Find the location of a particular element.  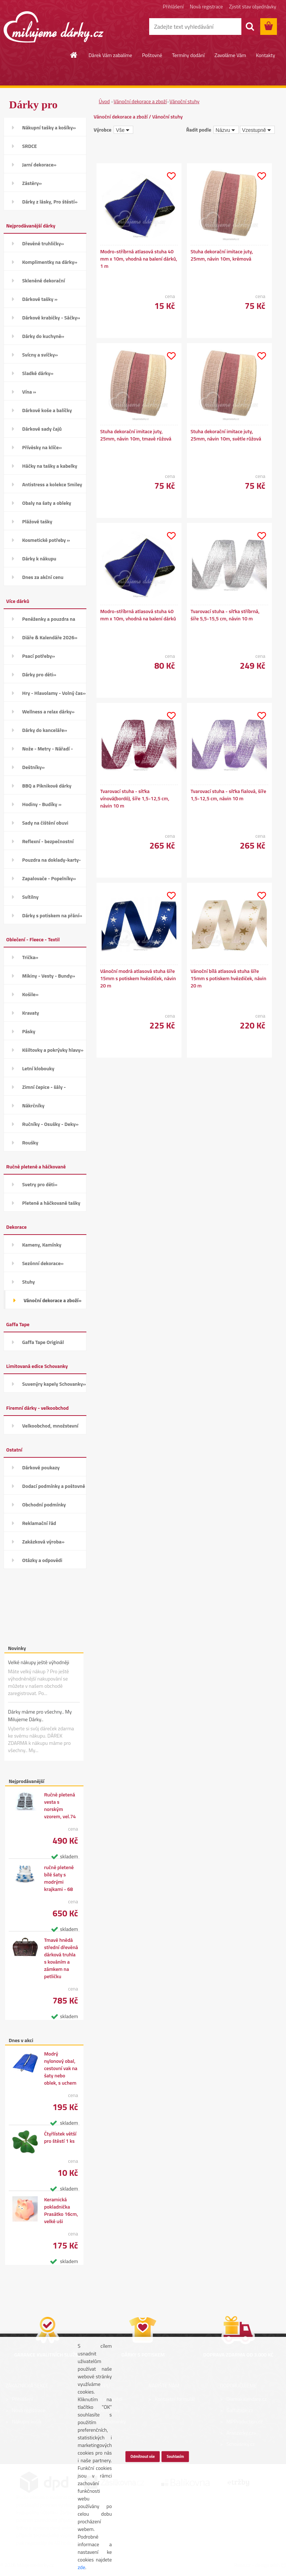

Přihlášení is located at coordinates (173, 6).